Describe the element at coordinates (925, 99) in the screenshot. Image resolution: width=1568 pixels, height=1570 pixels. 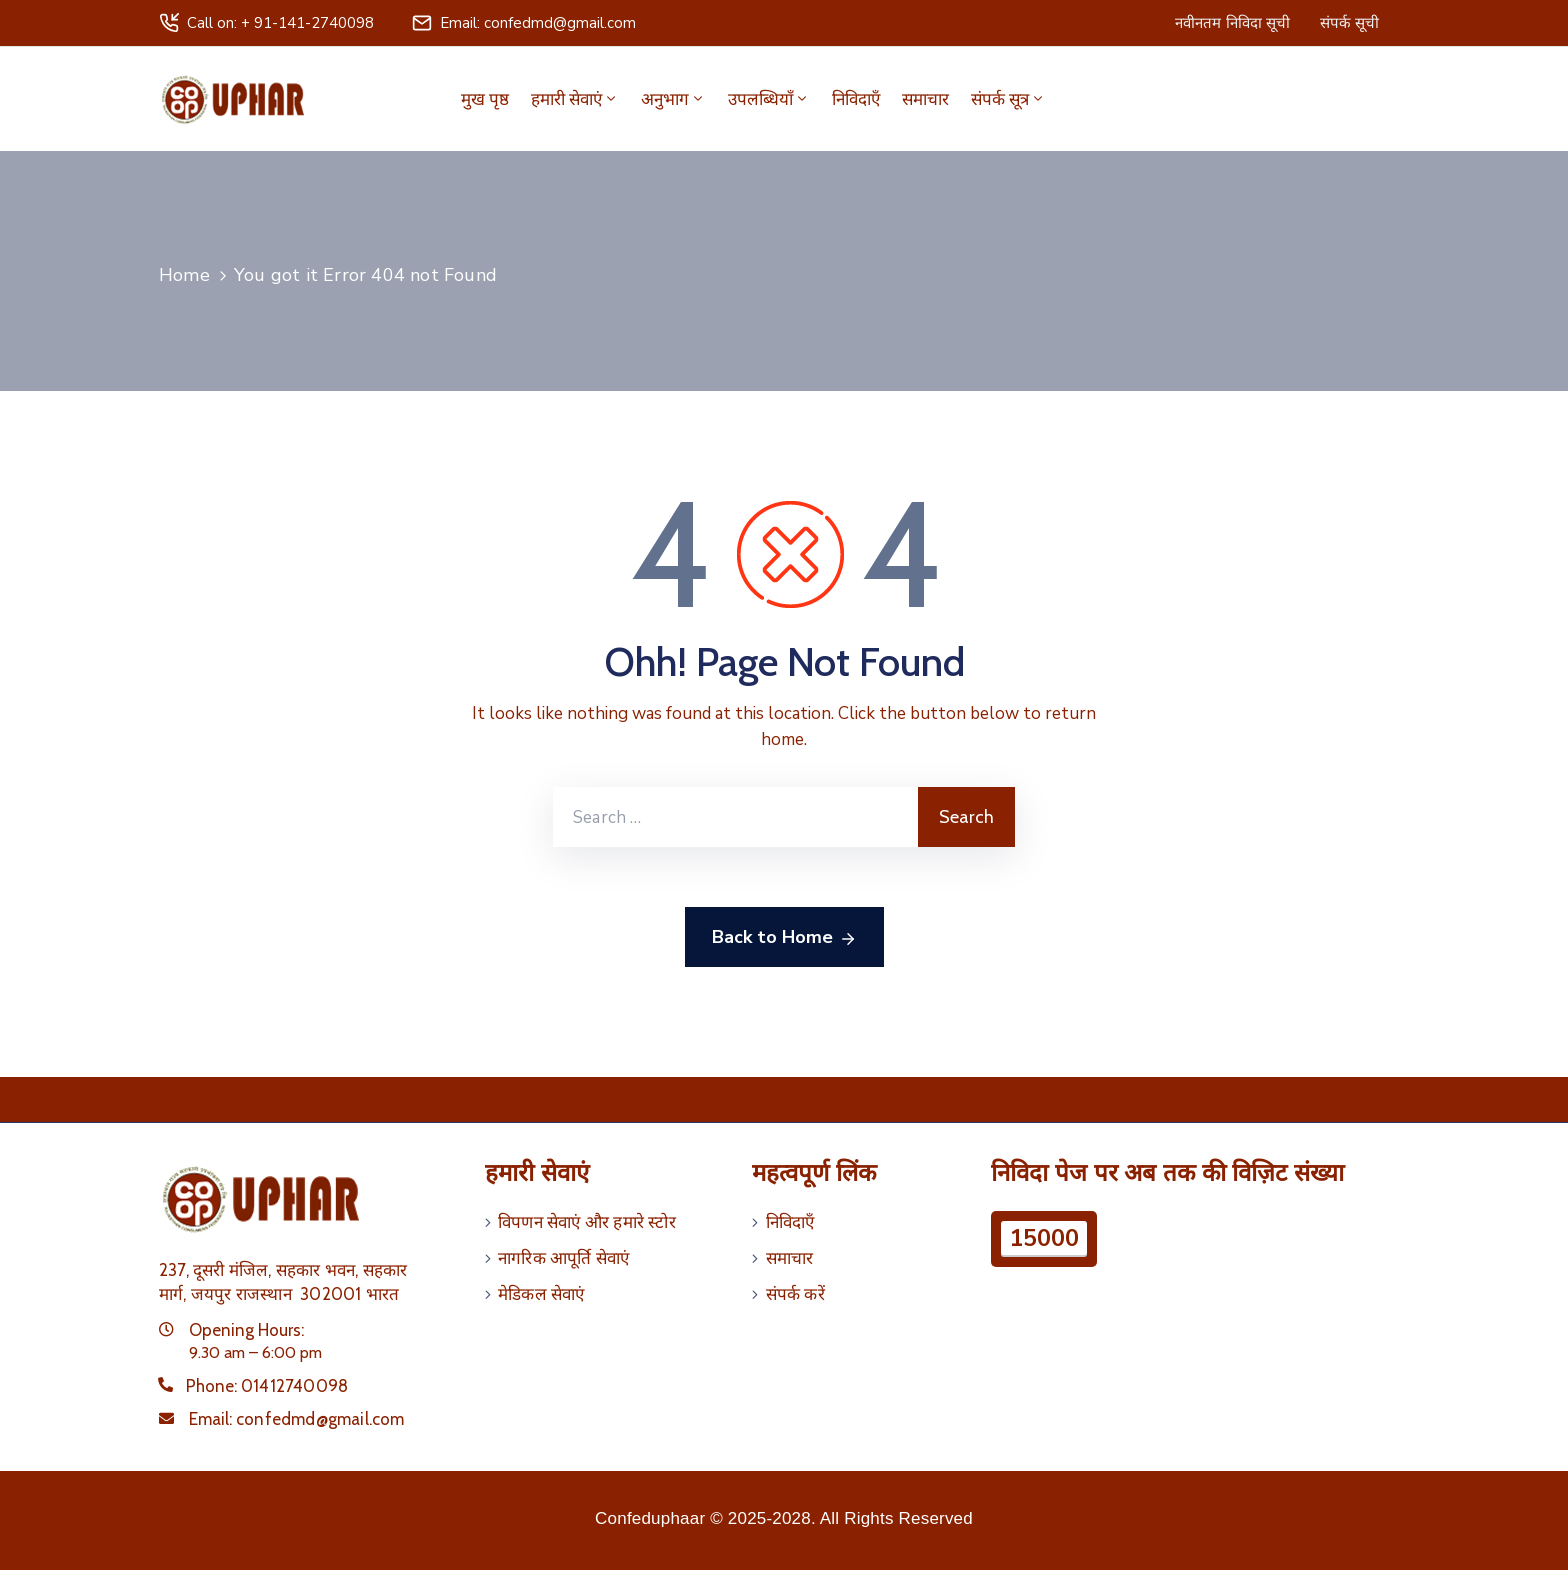
I see `समाचार` at that location.